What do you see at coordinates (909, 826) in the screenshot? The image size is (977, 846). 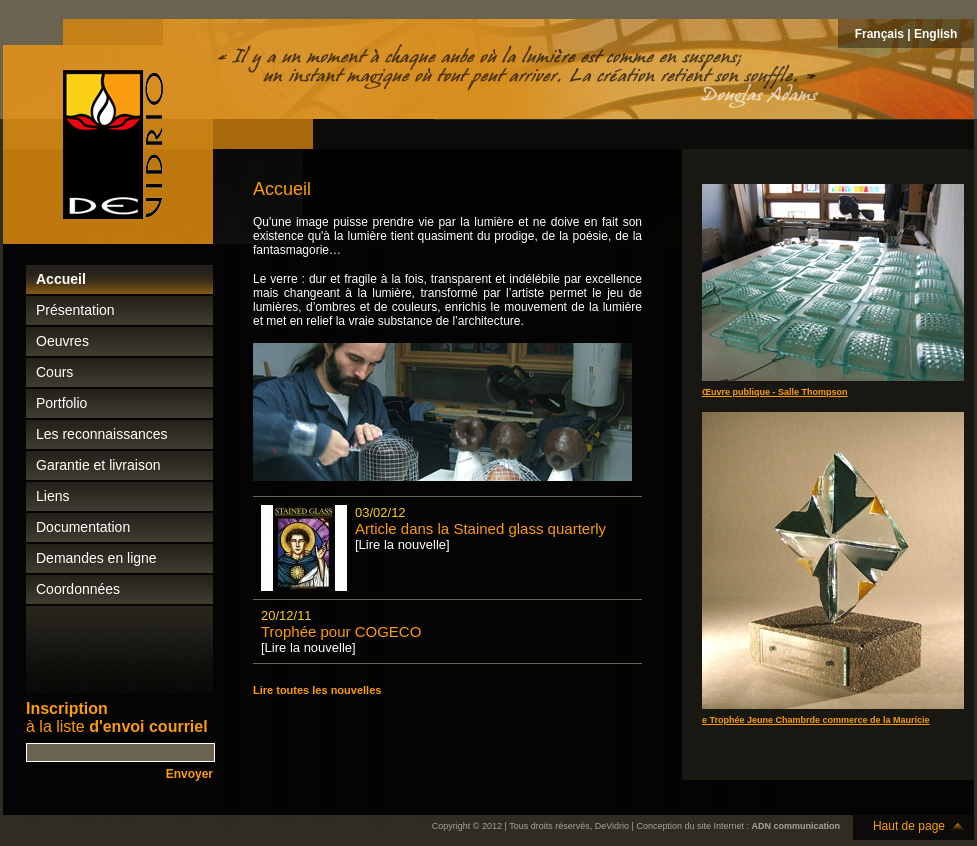 I see `Haut de page` at bounding box center [909, 826].